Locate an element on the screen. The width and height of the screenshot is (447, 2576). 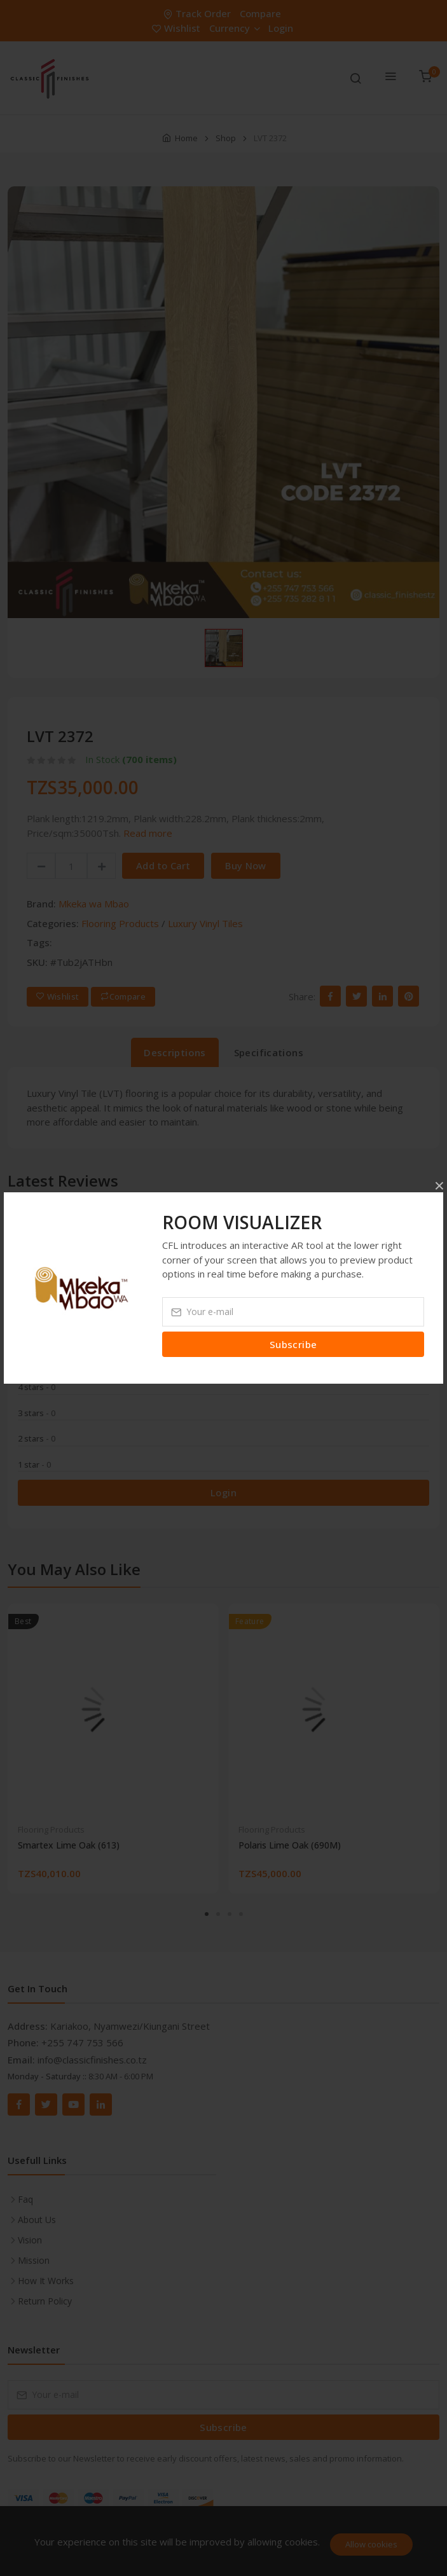
Return Policy is located at coordinates (45, 2301).